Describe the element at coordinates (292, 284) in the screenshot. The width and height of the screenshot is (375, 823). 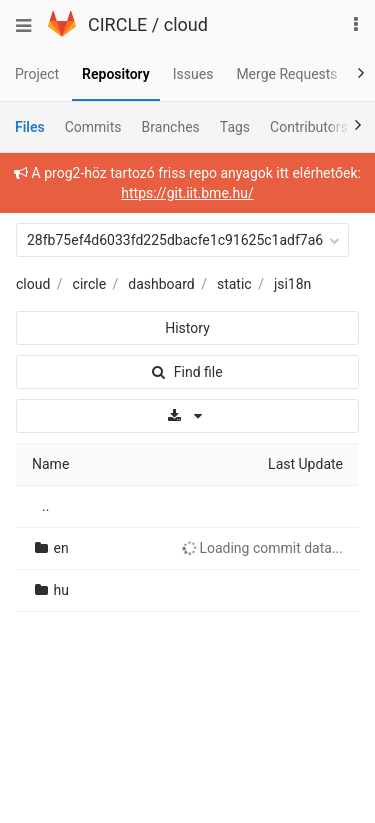
I see `jsi18n` at that location.